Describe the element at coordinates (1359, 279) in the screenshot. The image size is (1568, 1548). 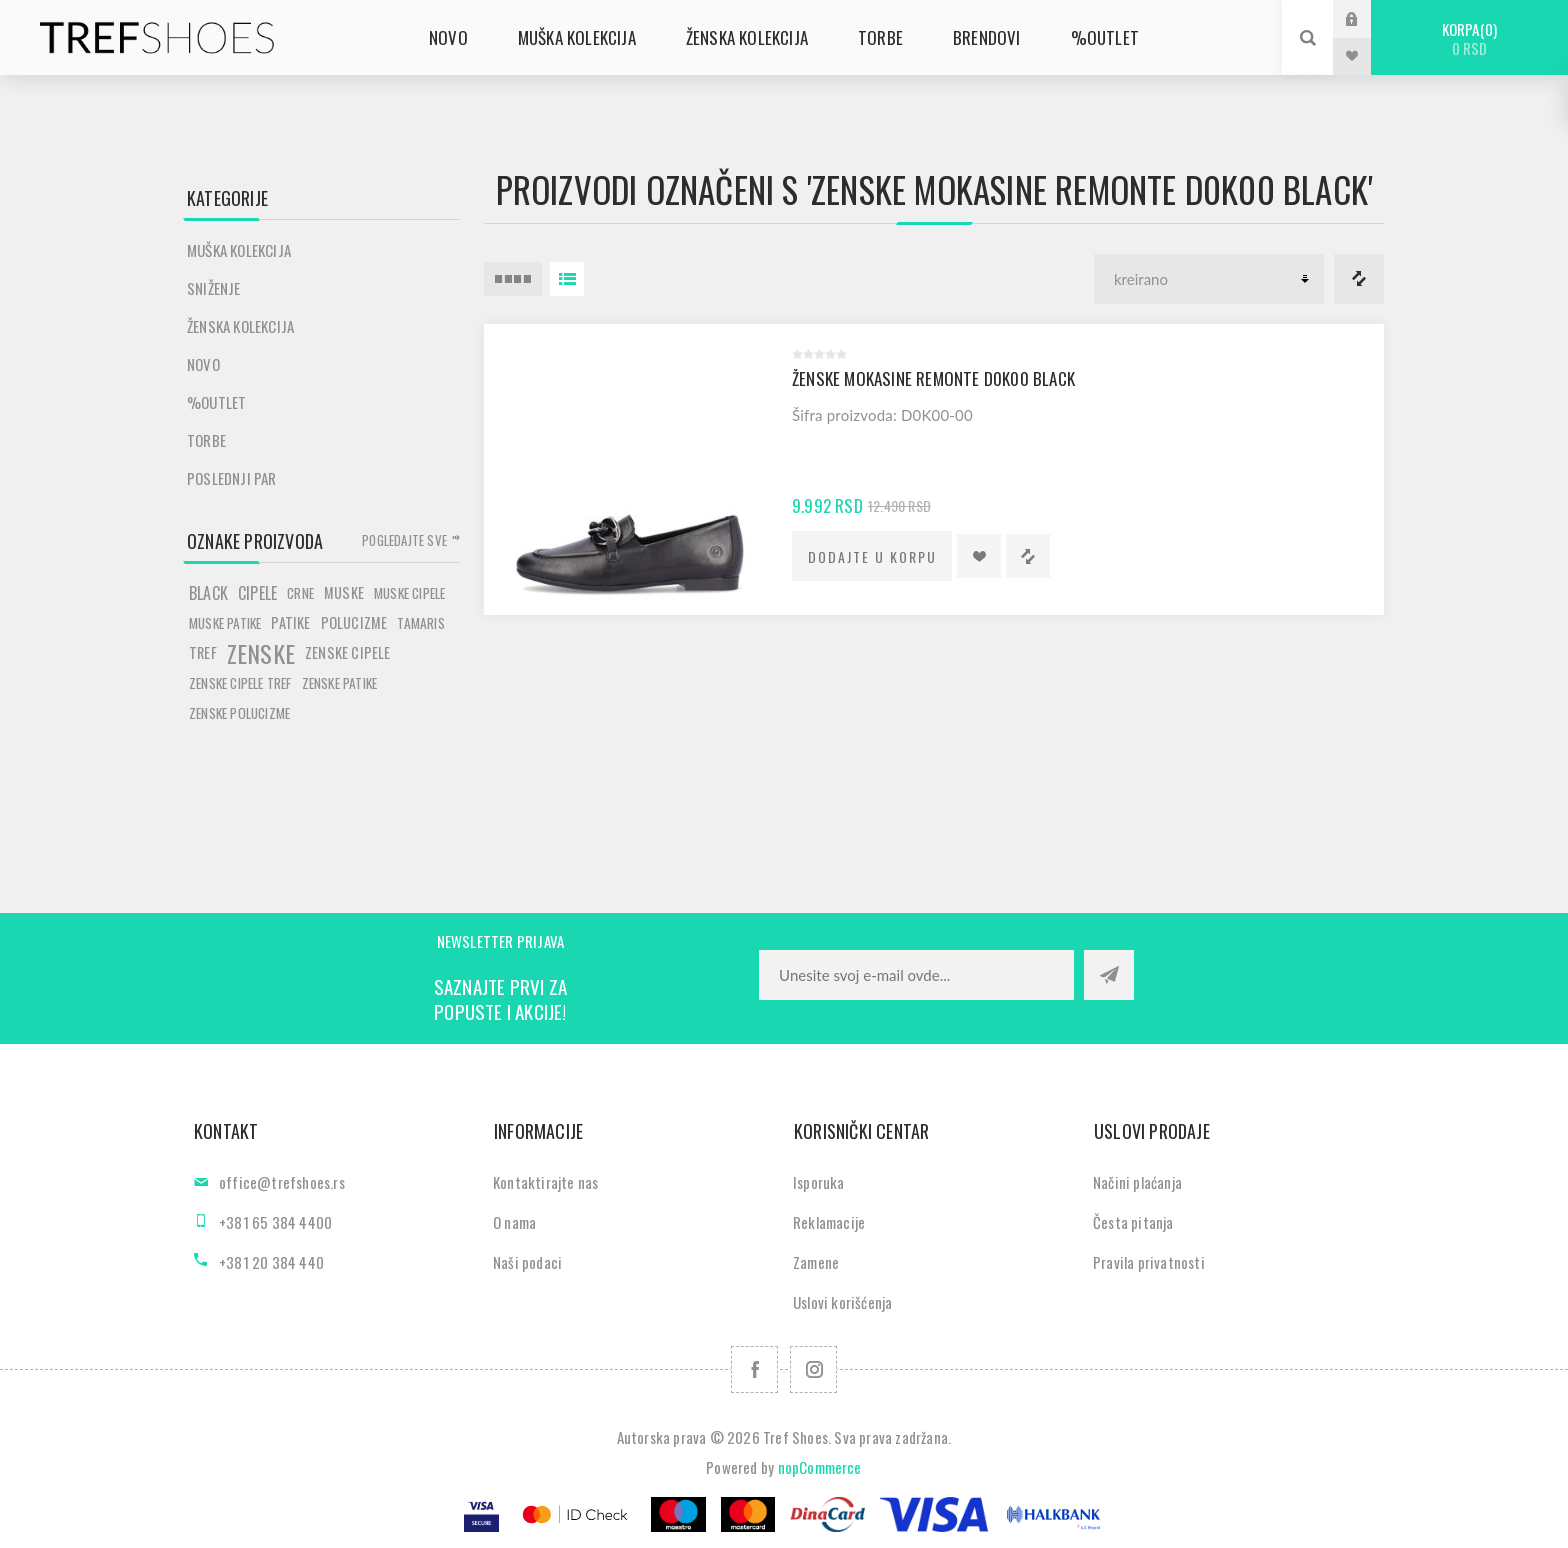
I see `Lista za poredjenje proizvoda` at that location.